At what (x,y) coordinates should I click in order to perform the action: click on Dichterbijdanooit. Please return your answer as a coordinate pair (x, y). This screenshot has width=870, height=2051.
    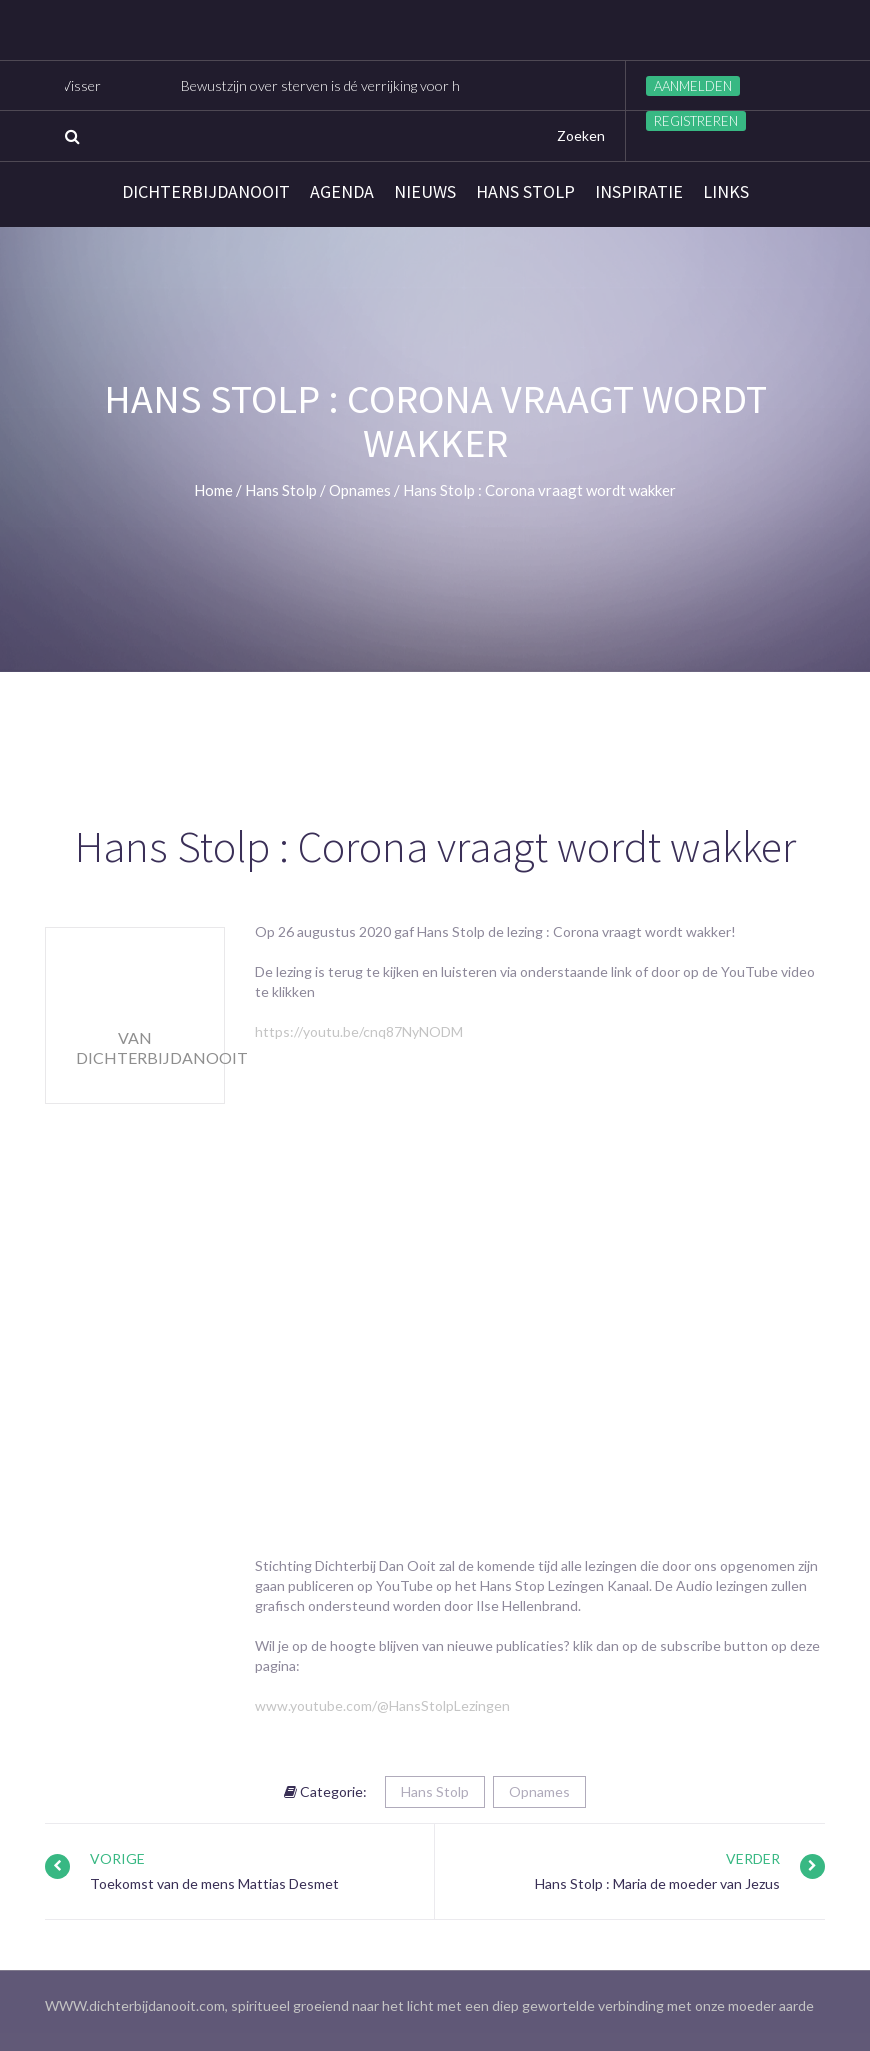
    Looking at the image, I should click on (206, 192).